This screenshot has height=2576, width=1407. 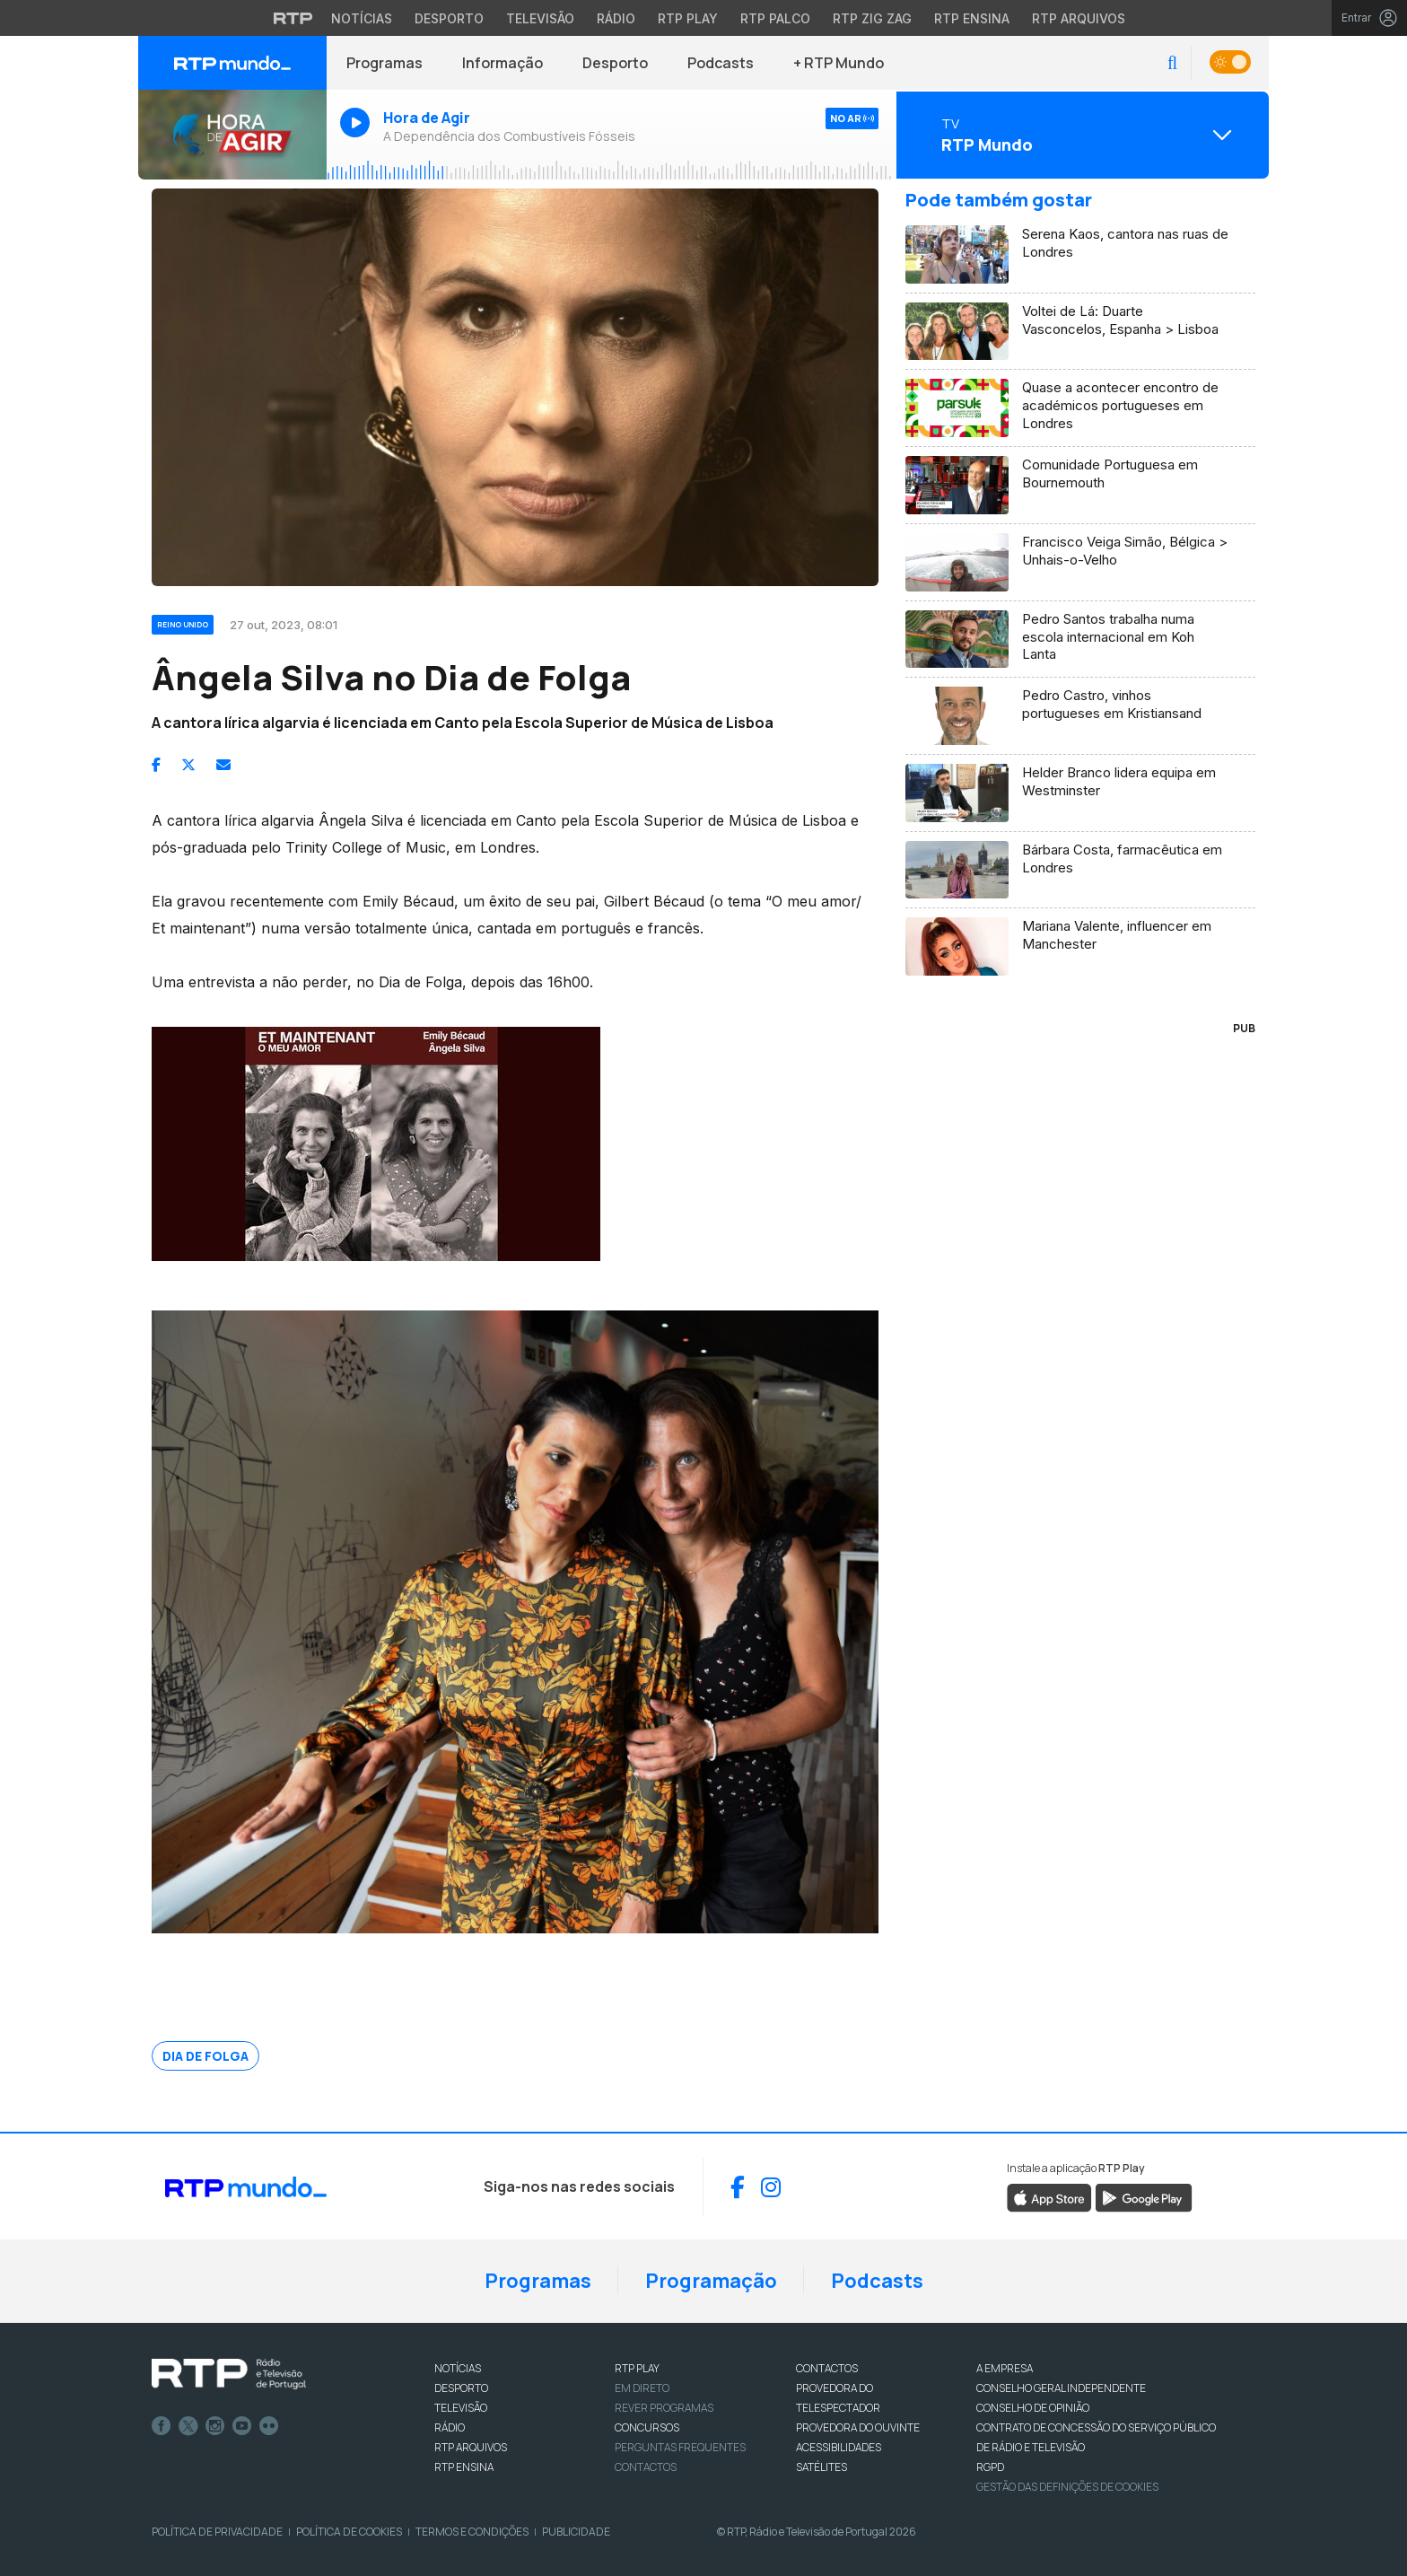 What do you see at coordinates (711, 2280) in the screenshot?
I see `Programação` at bounding box center [711, 2280].